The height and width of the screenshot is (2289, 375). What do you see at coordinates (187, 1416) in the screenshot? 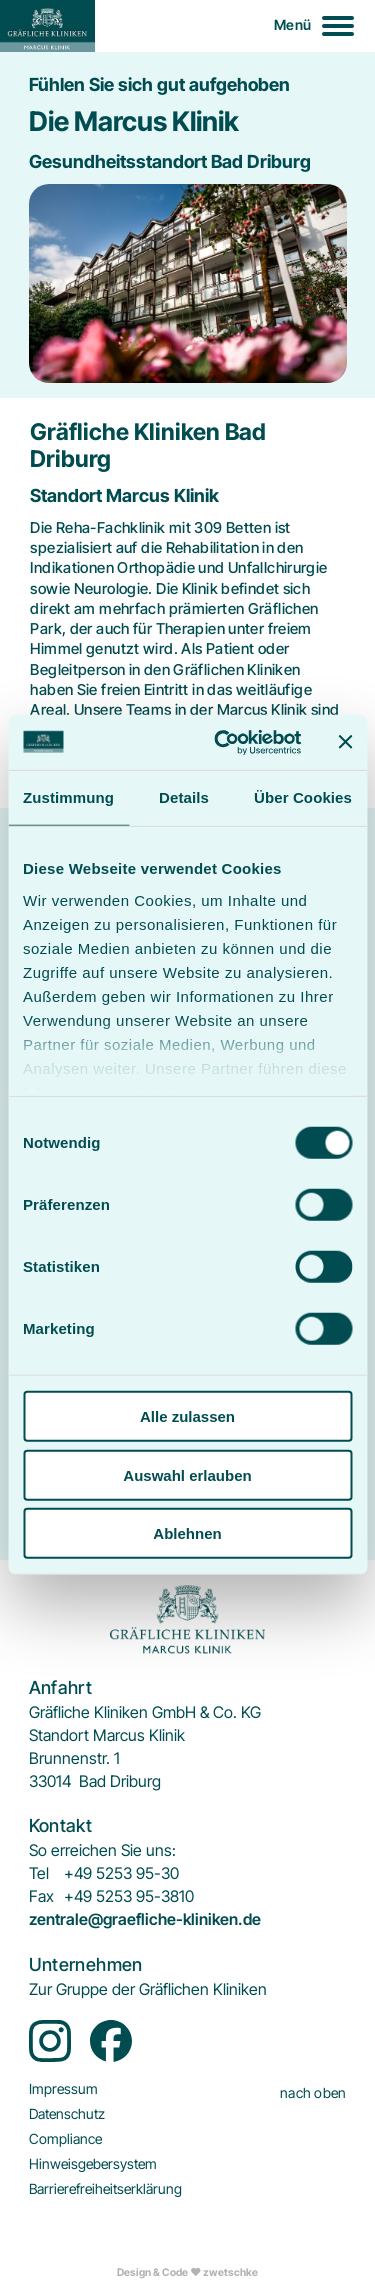
I see `Alle zulassen` at bounding box center [187, 1416].